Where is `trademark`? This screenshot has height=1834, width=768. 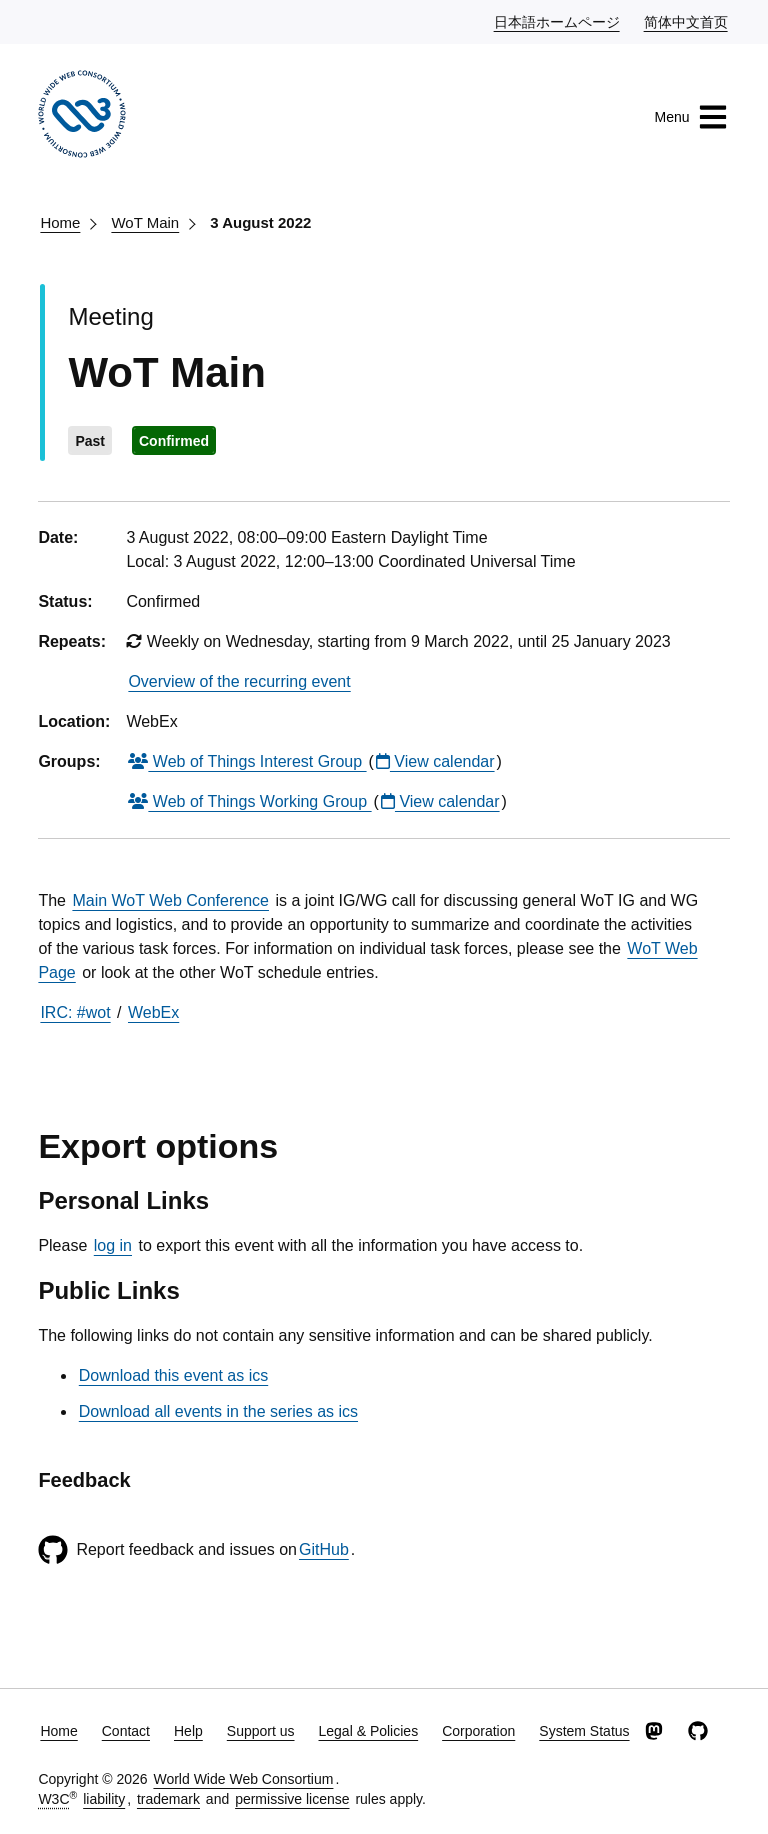 trademark is located at coordinates (168, 1799).